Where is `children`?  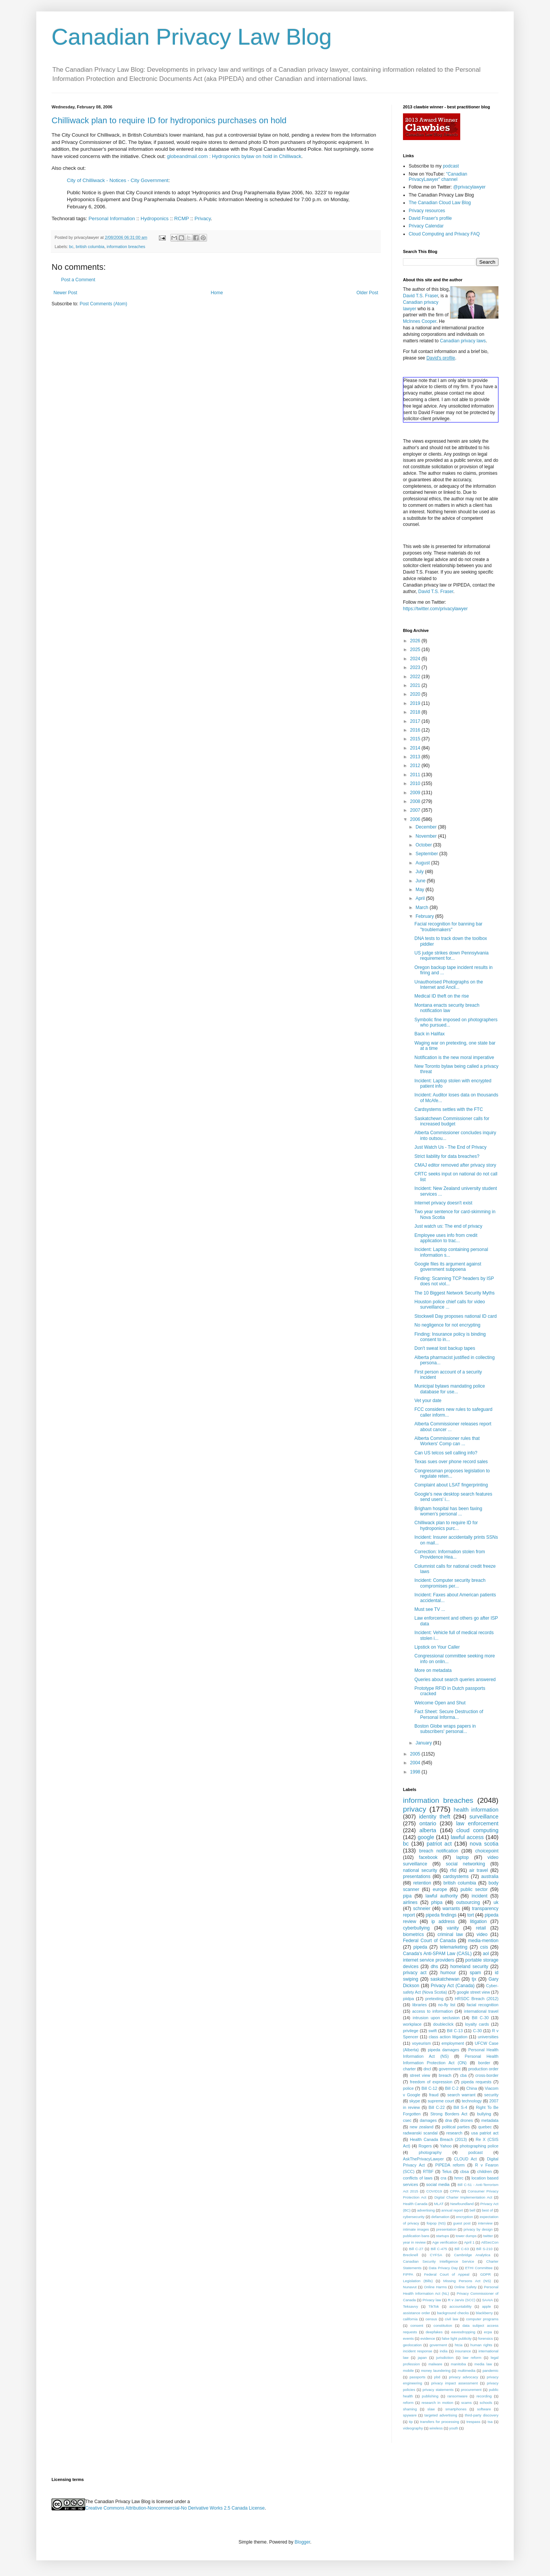
children is located at coordinates (484, 2171).